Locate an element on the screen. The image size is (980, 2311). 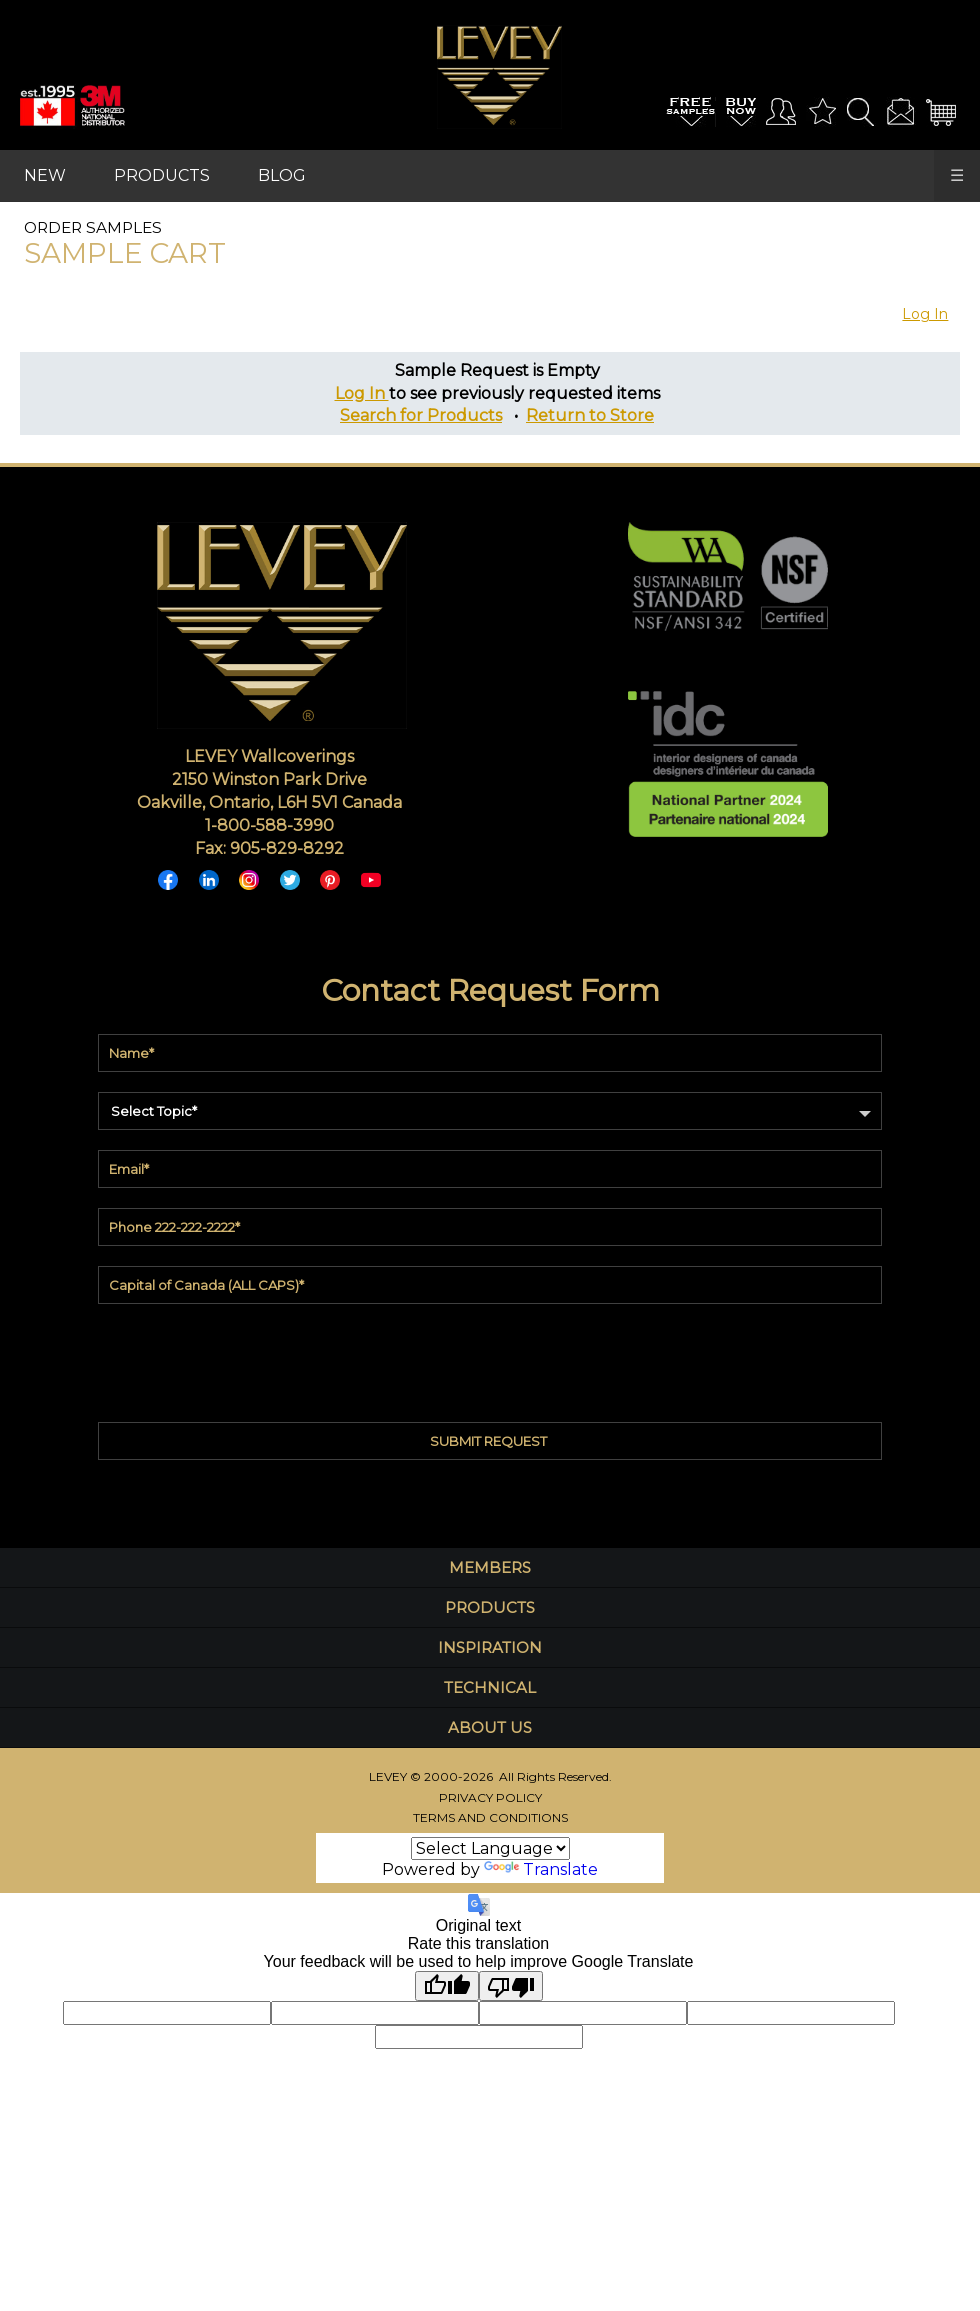
MEMBERS is located at coordinates (490, 1567).